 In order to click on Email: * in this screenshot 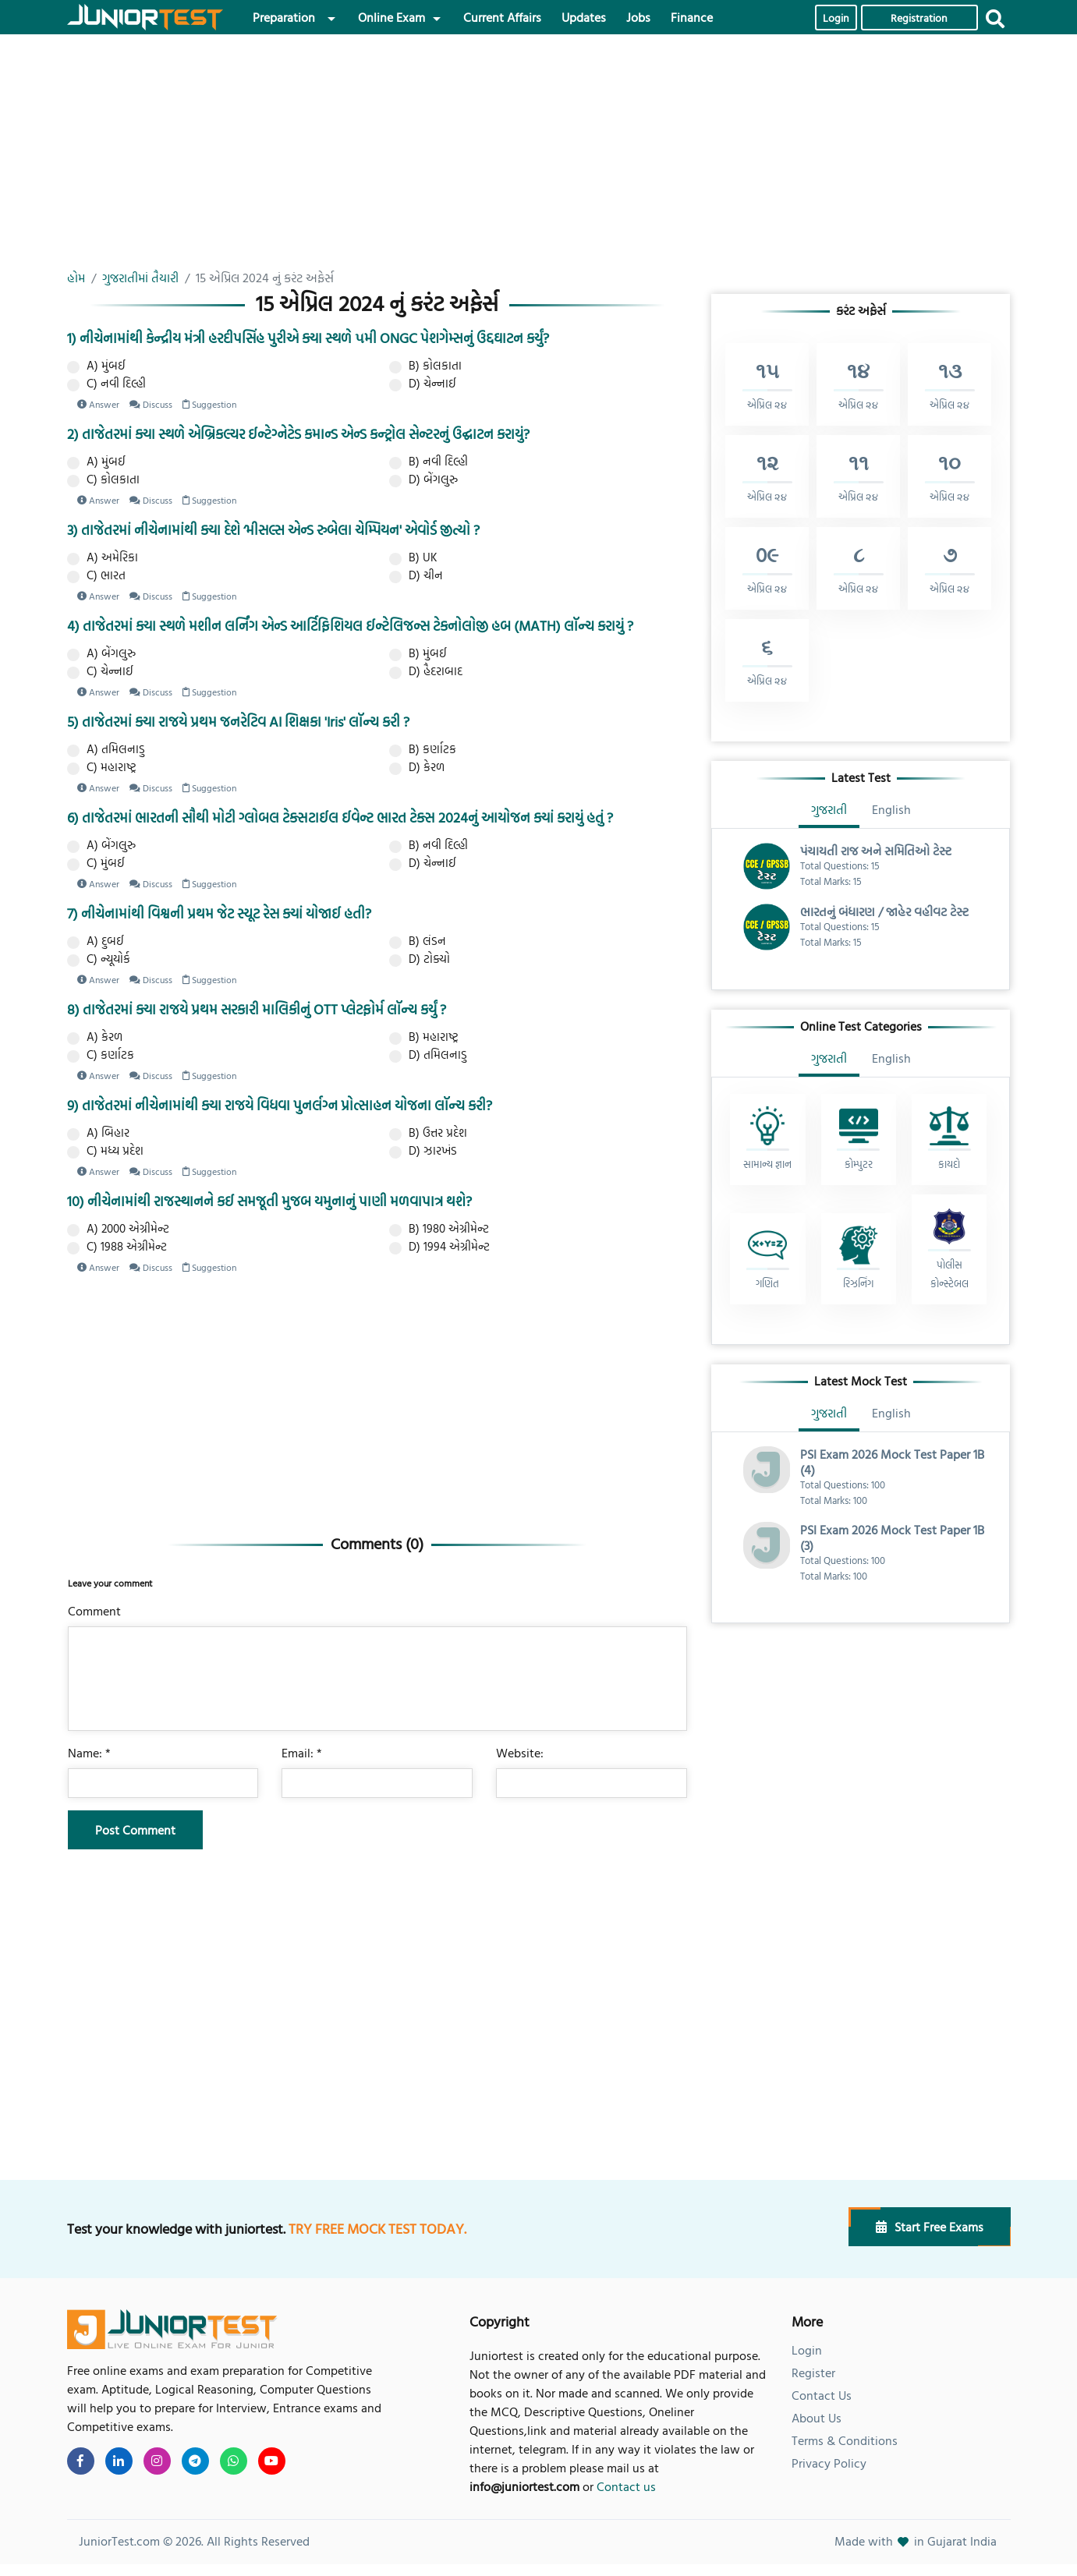, I will do `click(302, 1752)`.